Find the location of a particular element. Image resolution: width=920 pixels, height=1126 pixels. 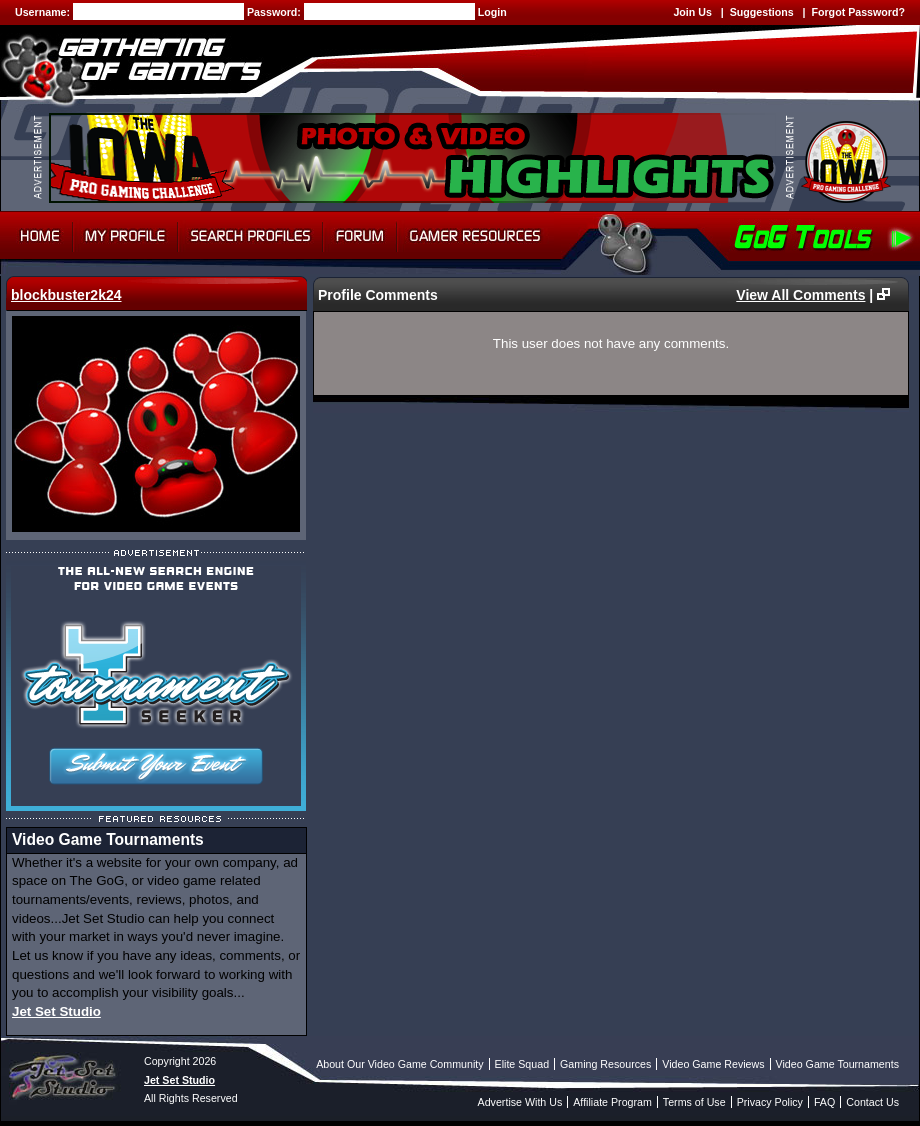

View All Comments is located at coordinates (800, 295).